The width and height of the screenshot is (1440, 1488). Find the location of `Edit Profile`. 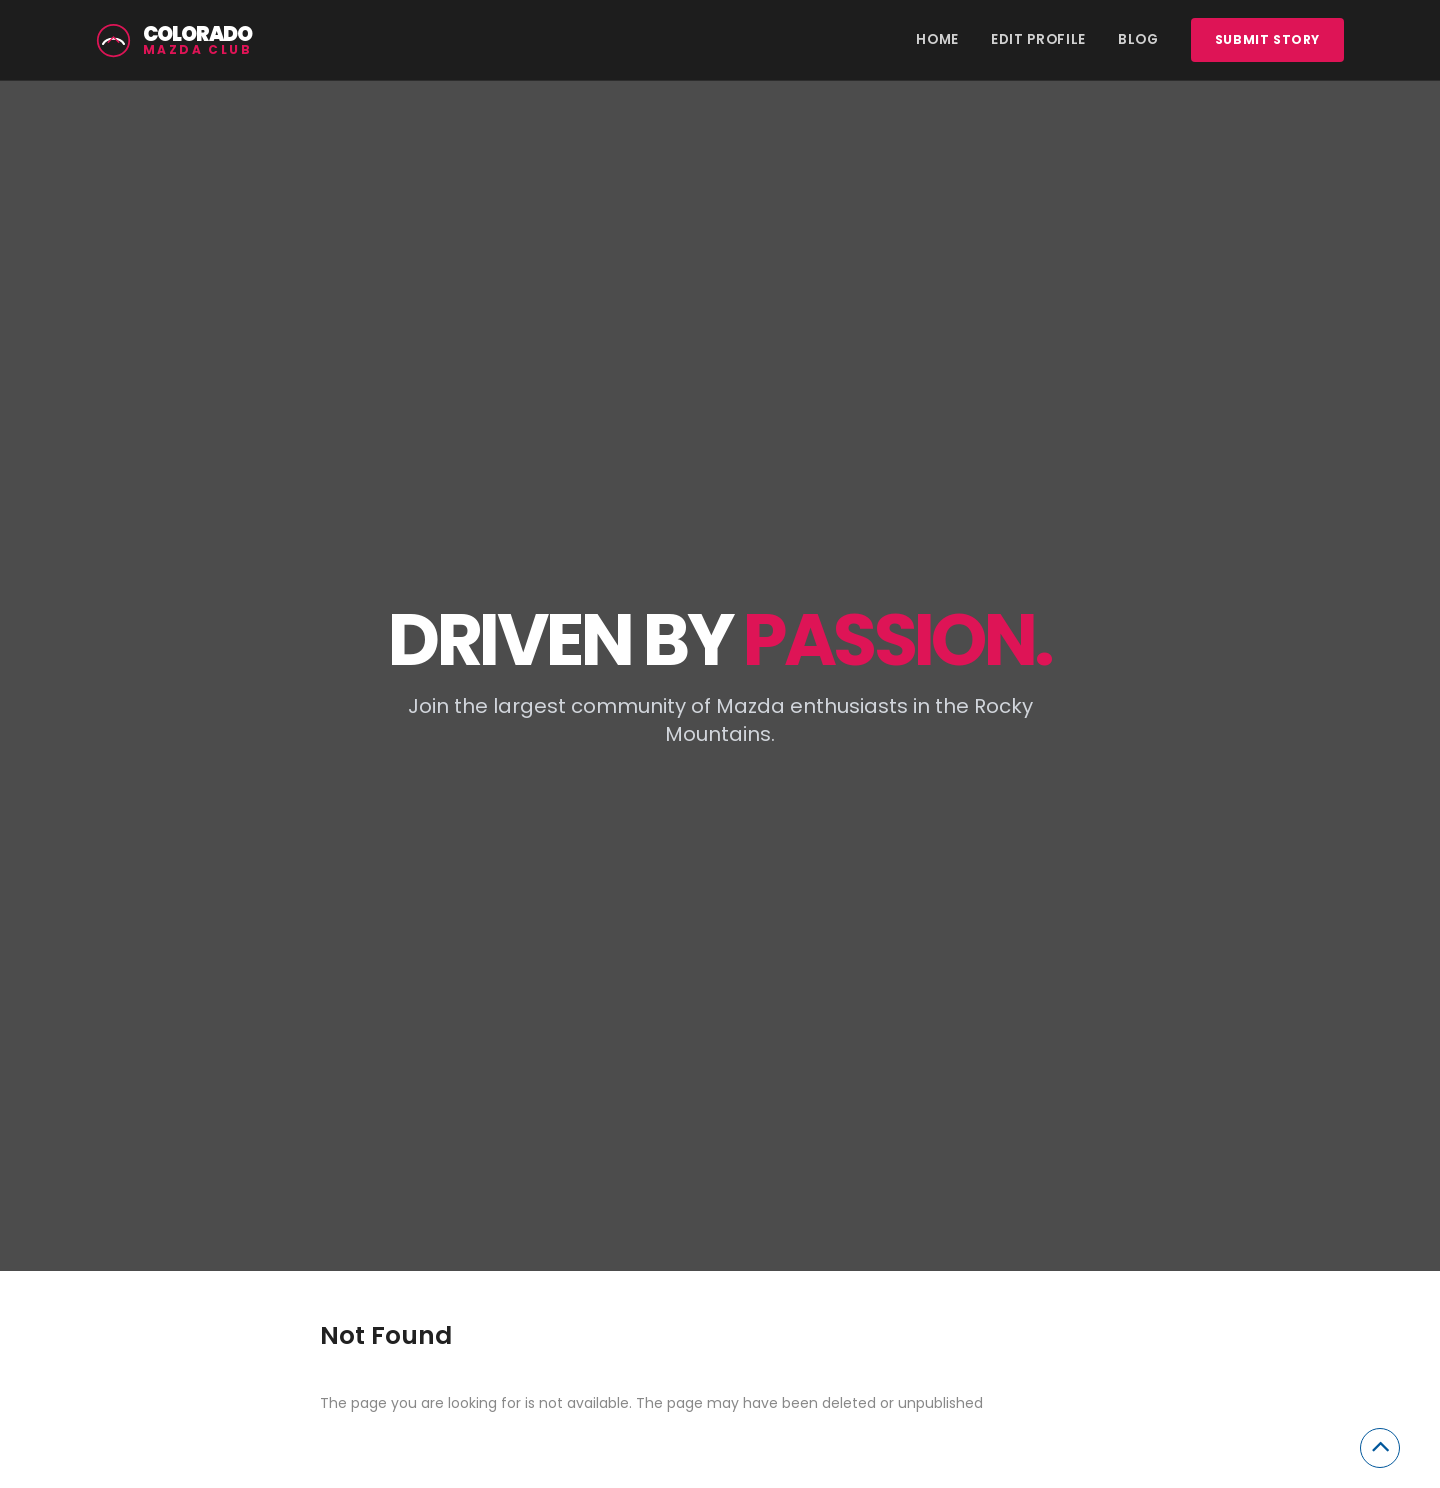

Edit Profile is located at coordinates (1038, 39).